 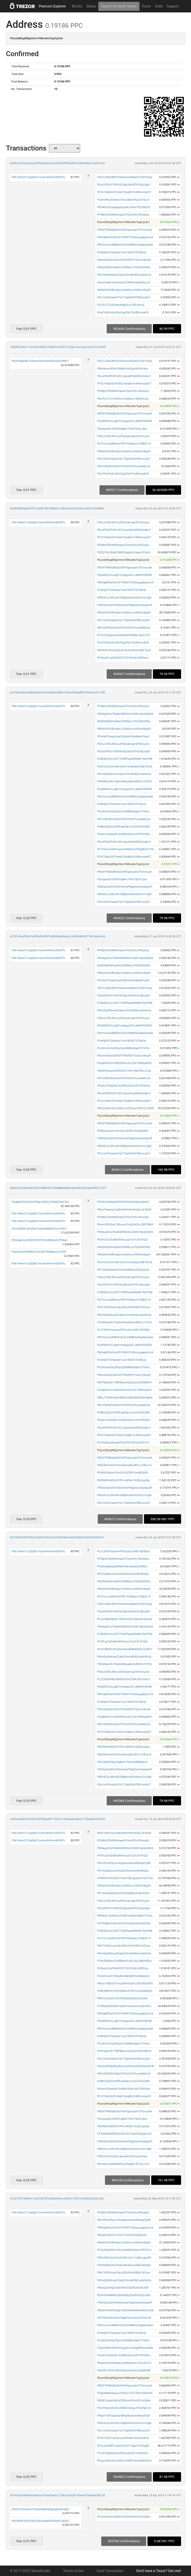 What do you see at coordinates (121, 252) in the screenshot?
I see `PUdt4jUHT2tdix6yt1vuh18SDhTSTeMJiy` at bounding box center [121, 252].